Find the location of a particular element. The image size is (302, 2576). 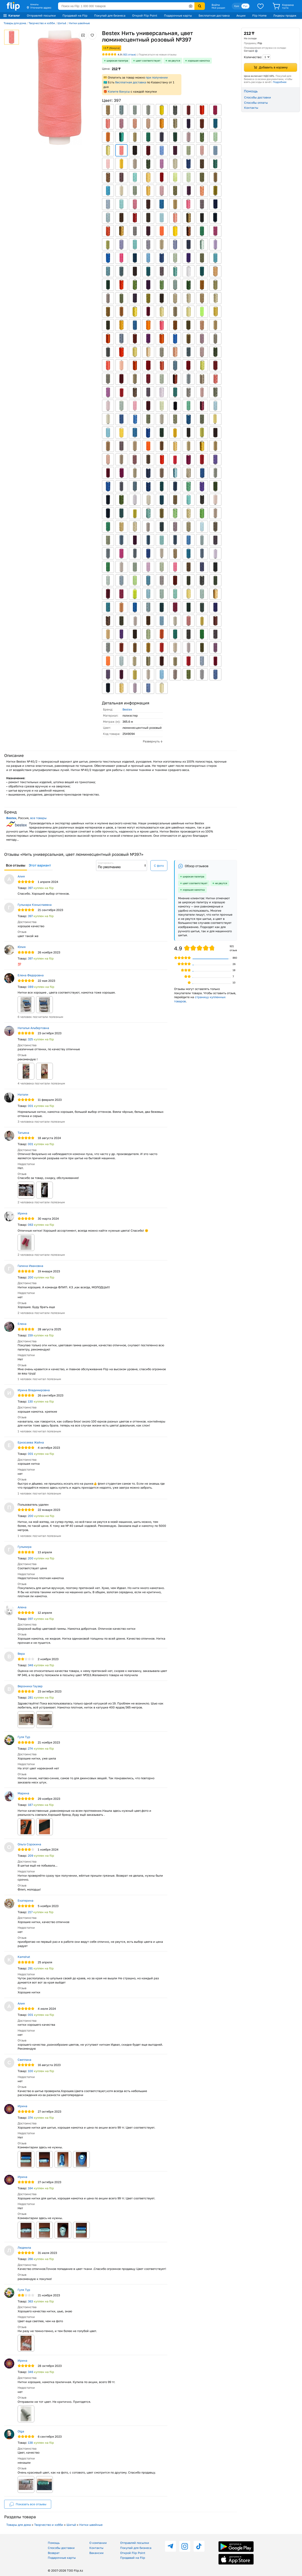

Подробнее is located at coordinates (279, 82).